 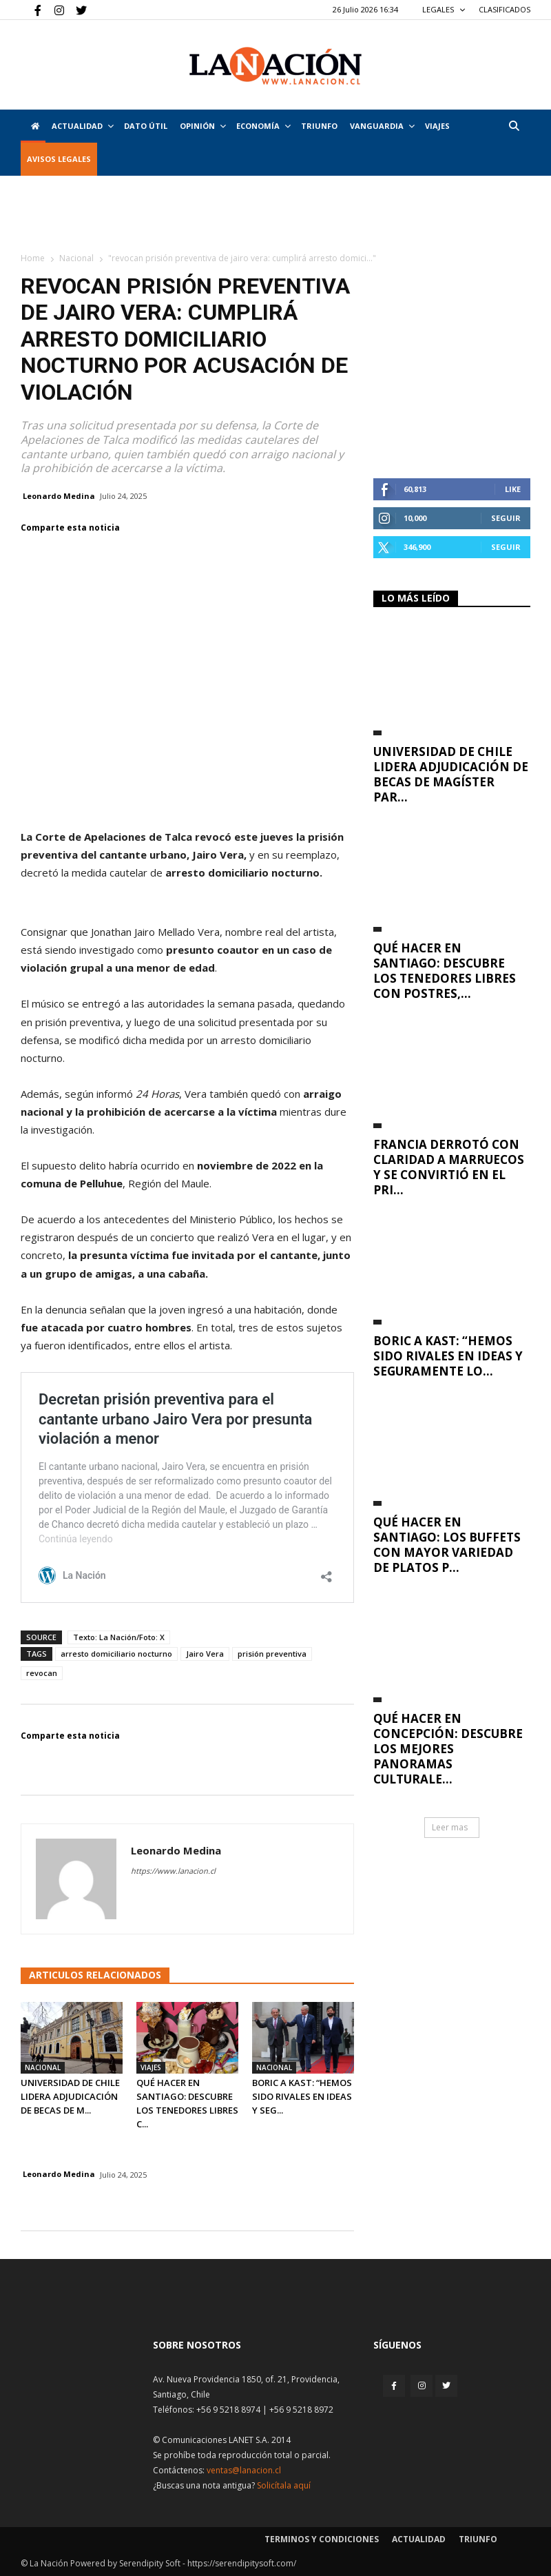 What do you see at coordinates (173, 1870) in the screenshot?
I see `https://www.lanacion.cl` at bounding box center [173, 1870].